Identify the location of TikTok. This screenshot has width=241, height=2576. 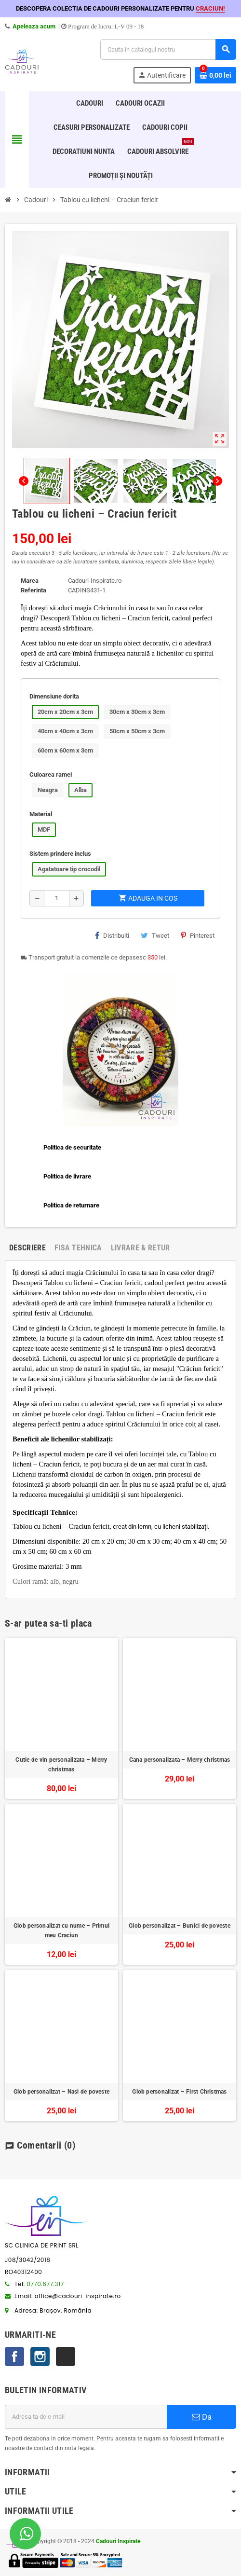
(65, 2356).